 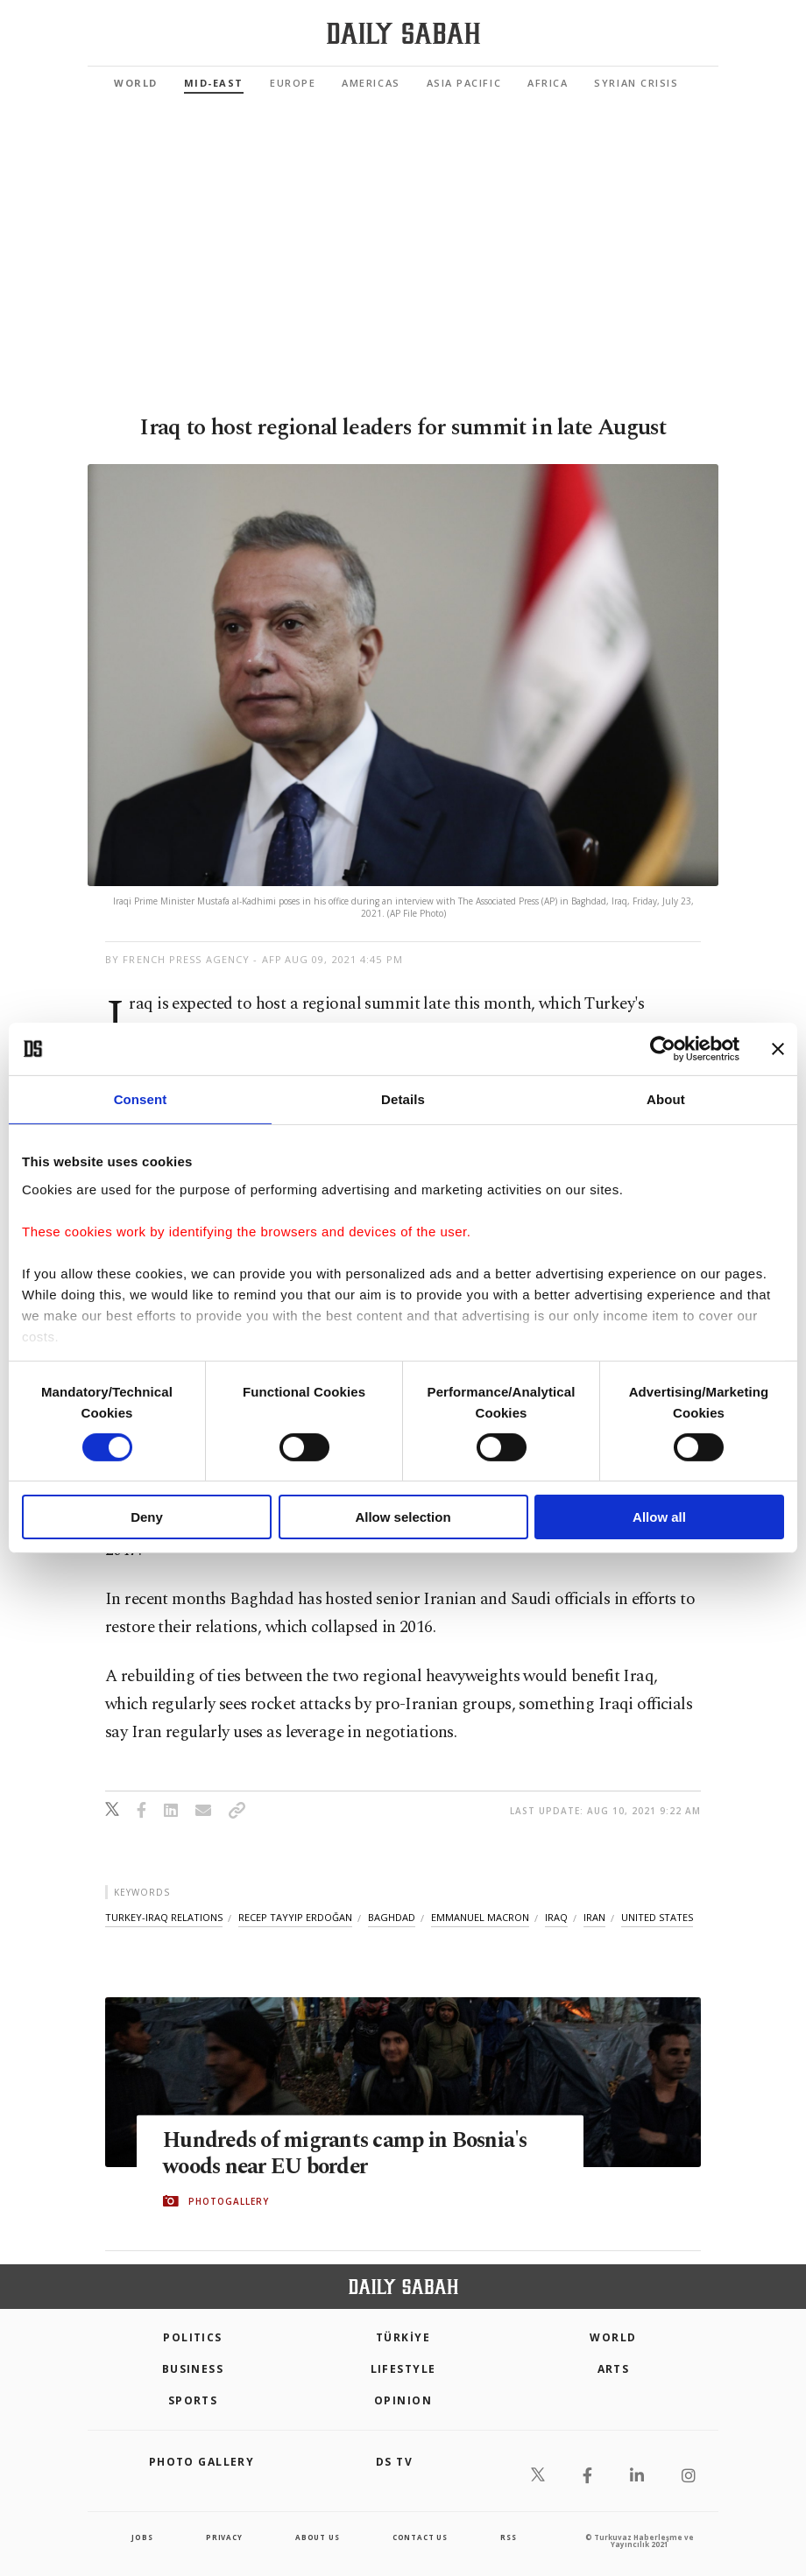 I want to click on recep tayyip erdoğan, so click(x=295, y=1917).